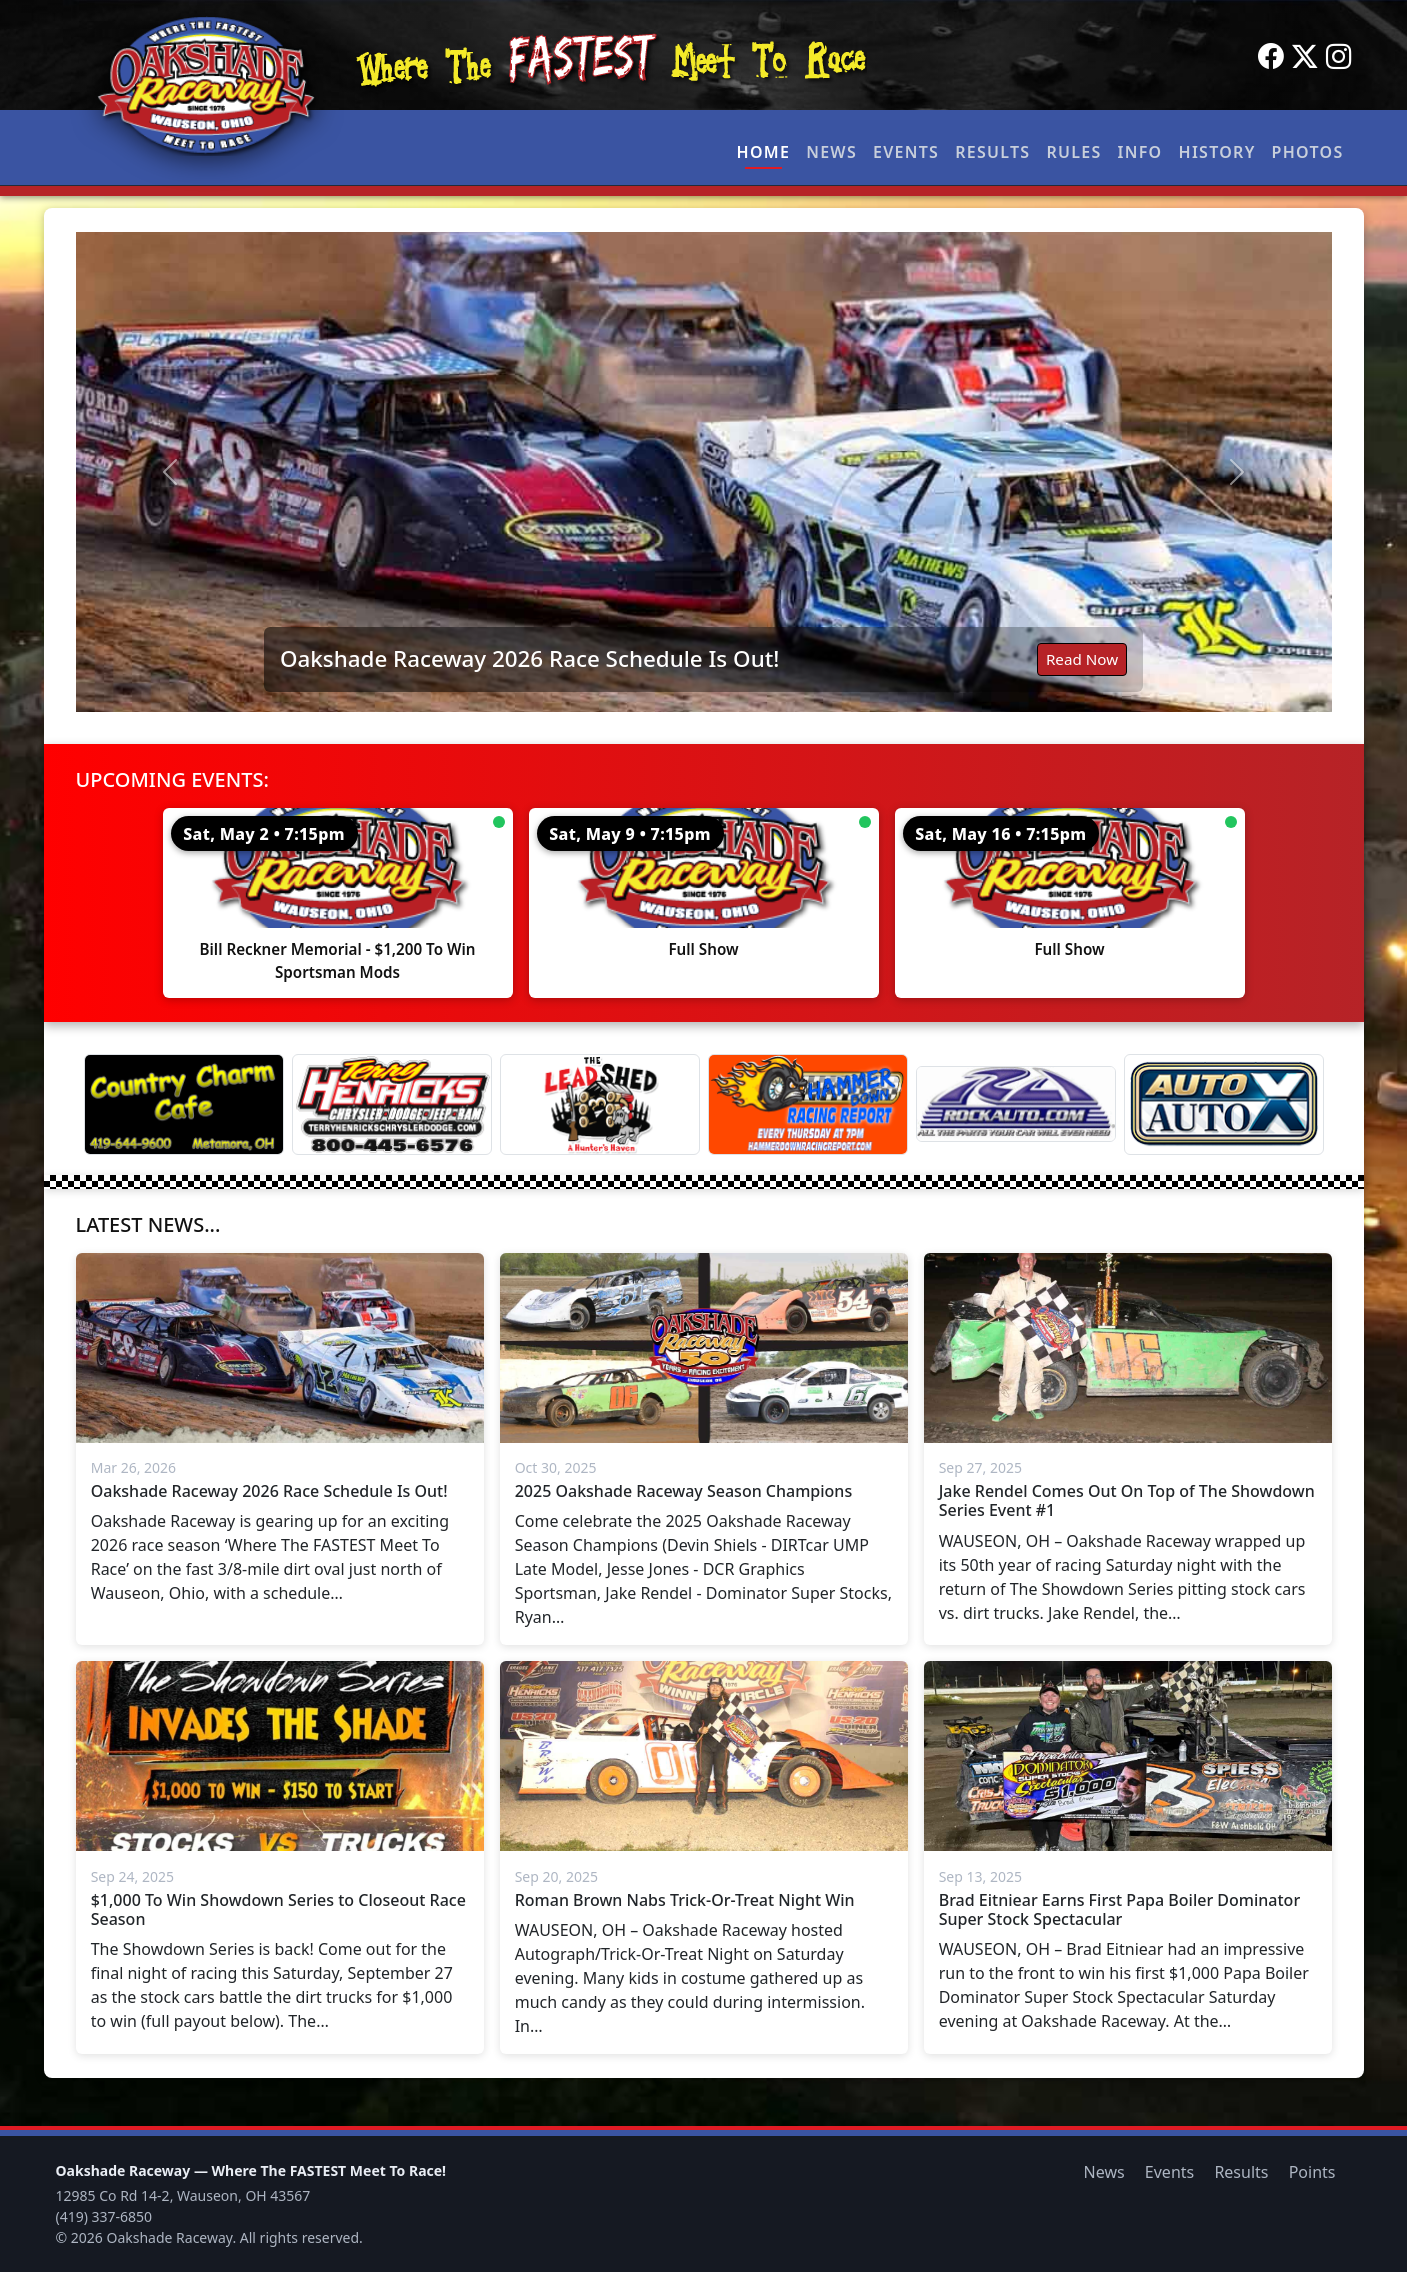  Describe the element at coordinates (184, 1104) in the screenshot. I see `[Country Charm Cafe]` at that location.